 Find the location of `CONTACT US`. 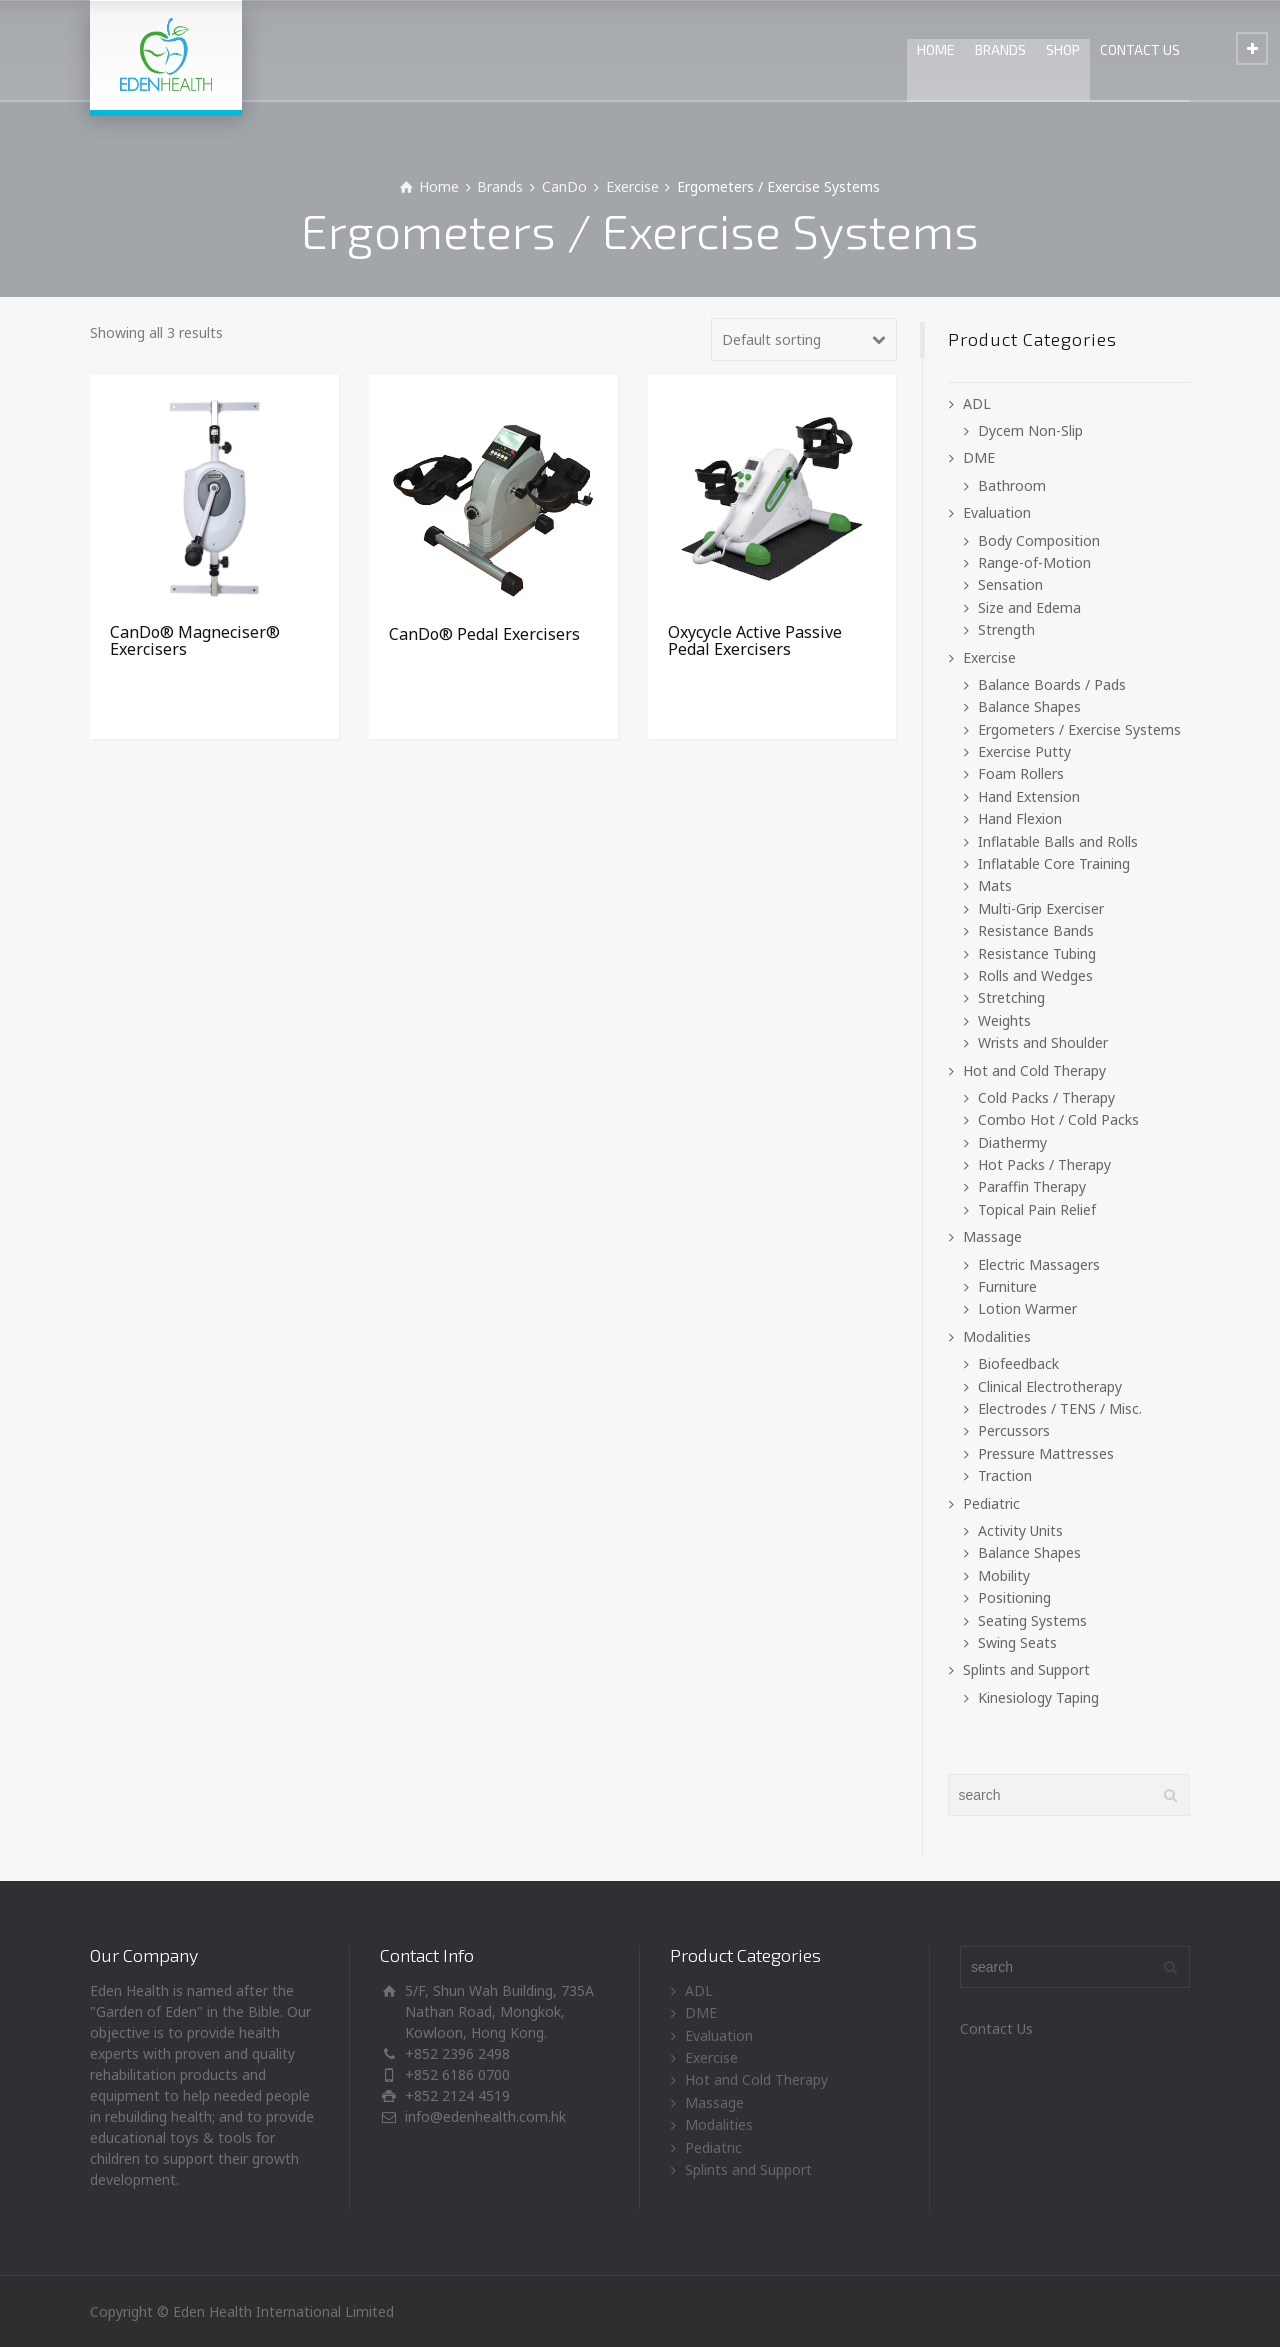

CONTACT US is located at coordinates (1140, 49).